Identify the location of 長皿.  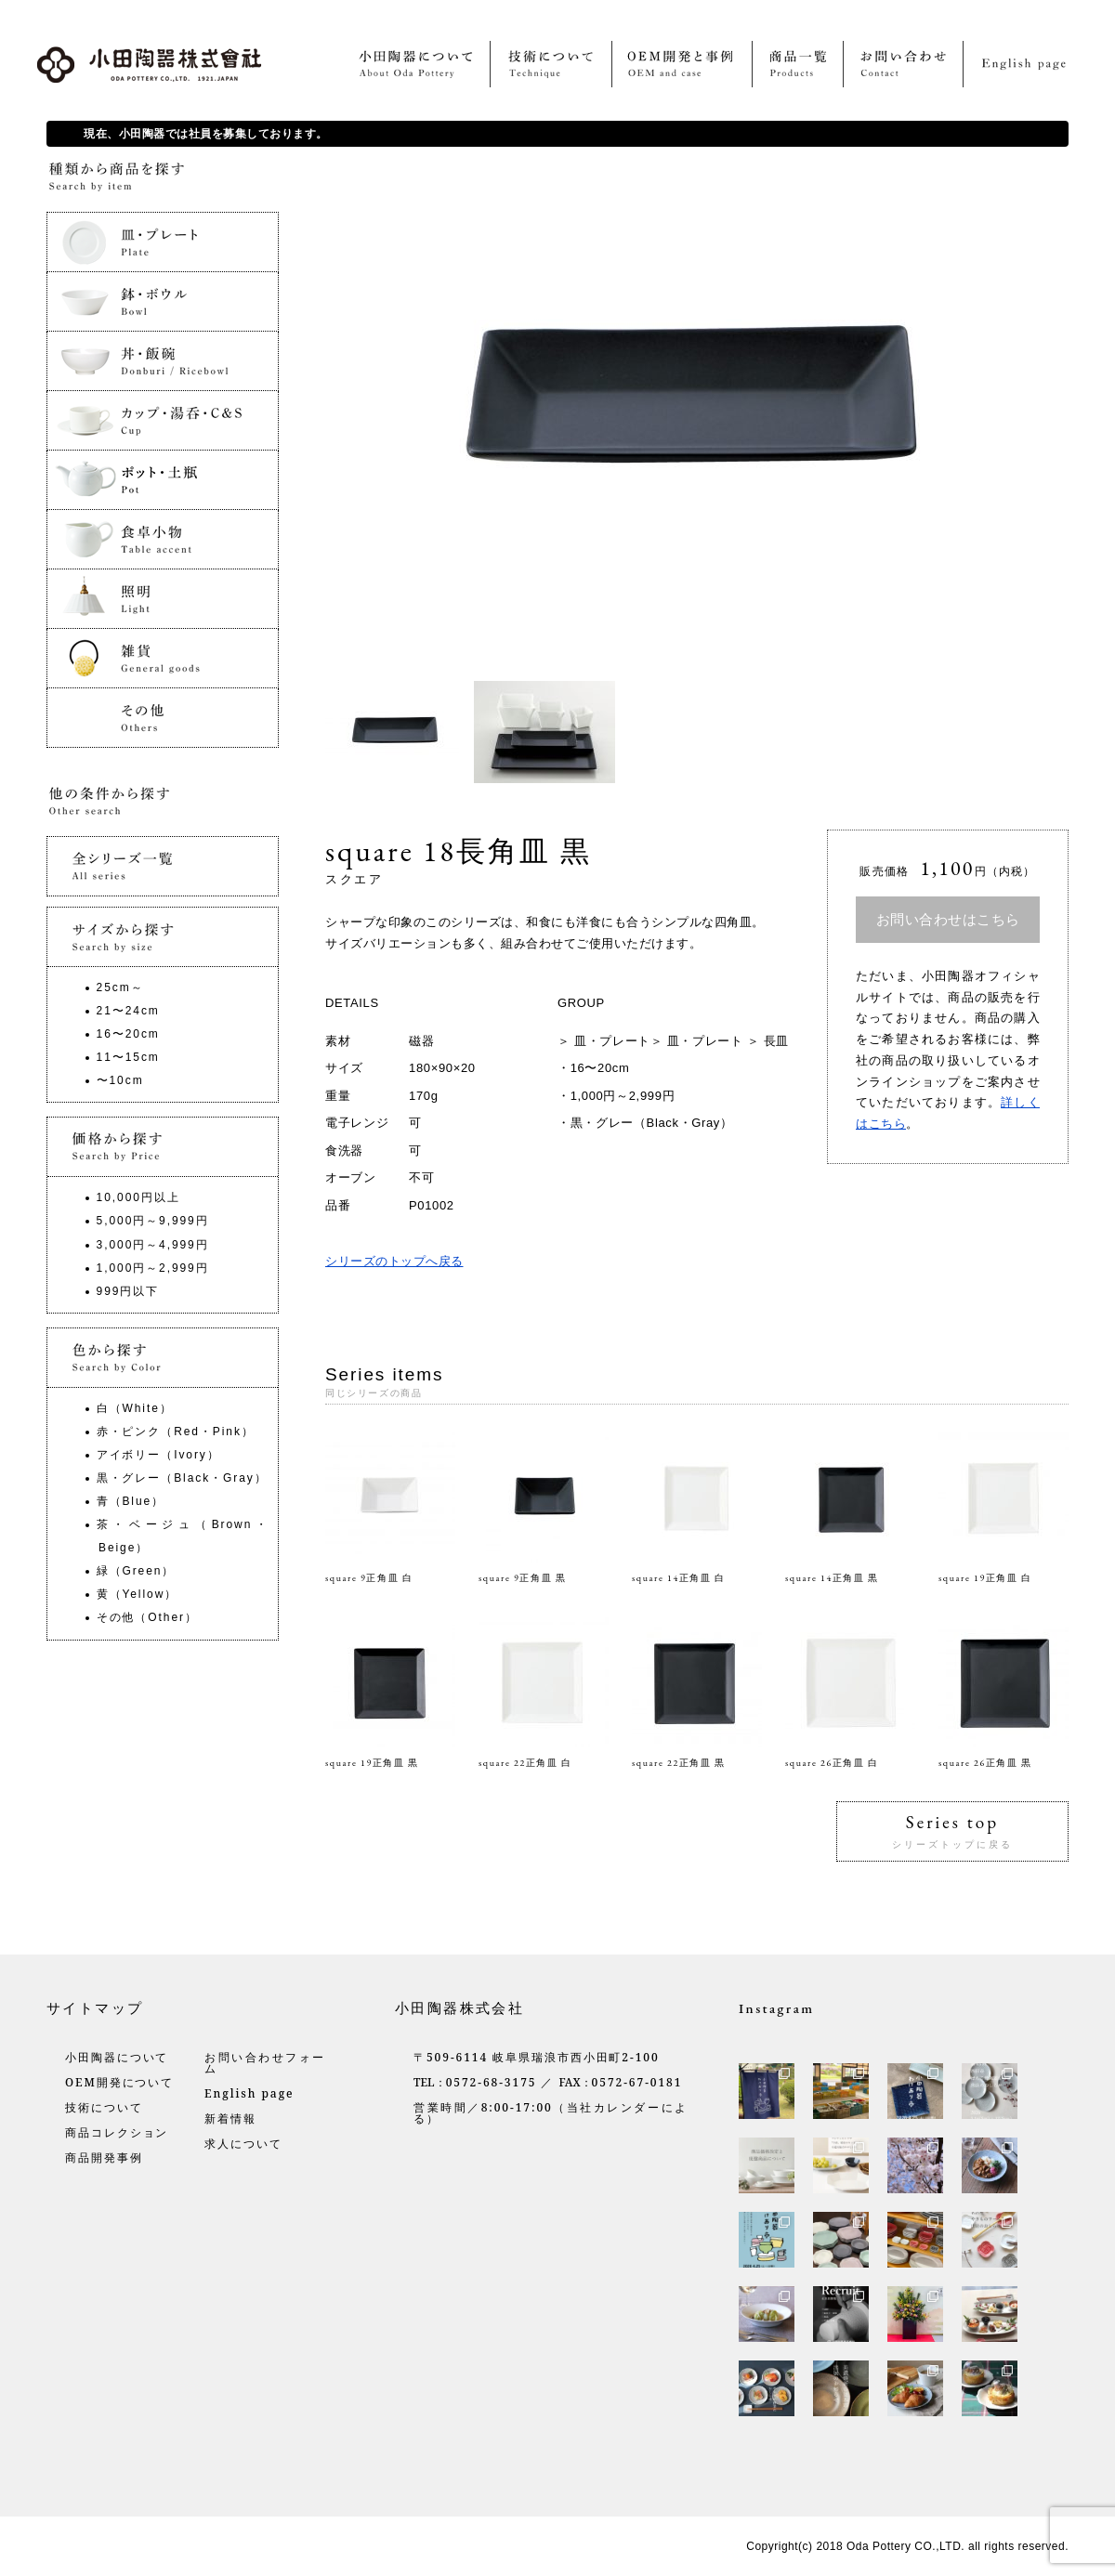
(776, 1041).